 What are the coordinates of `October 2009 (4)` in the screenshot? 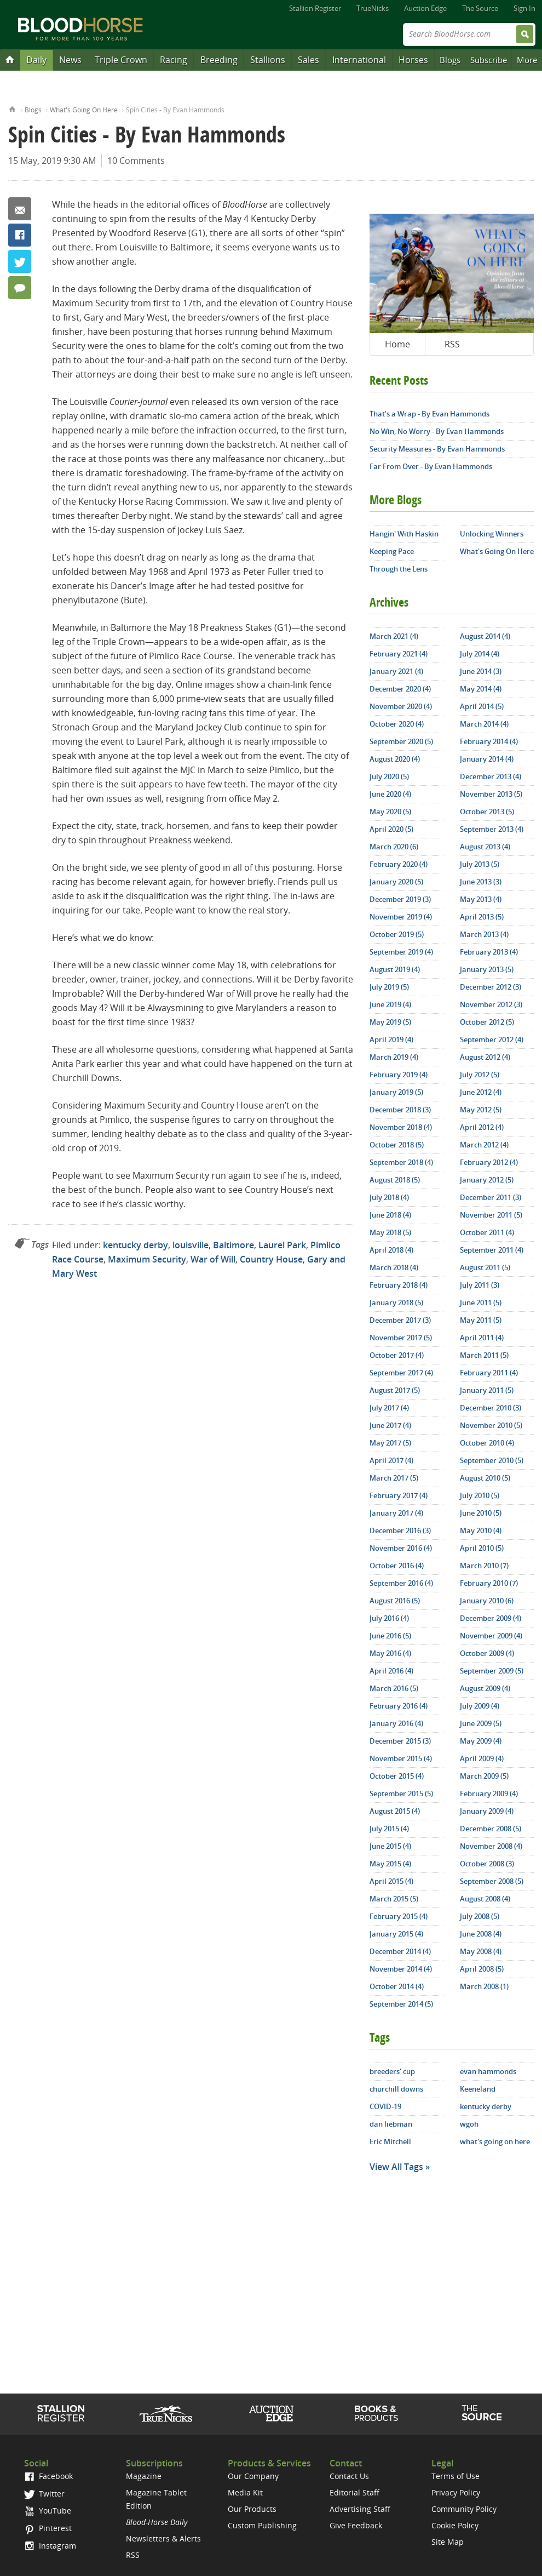 It's located at (487, 1653).